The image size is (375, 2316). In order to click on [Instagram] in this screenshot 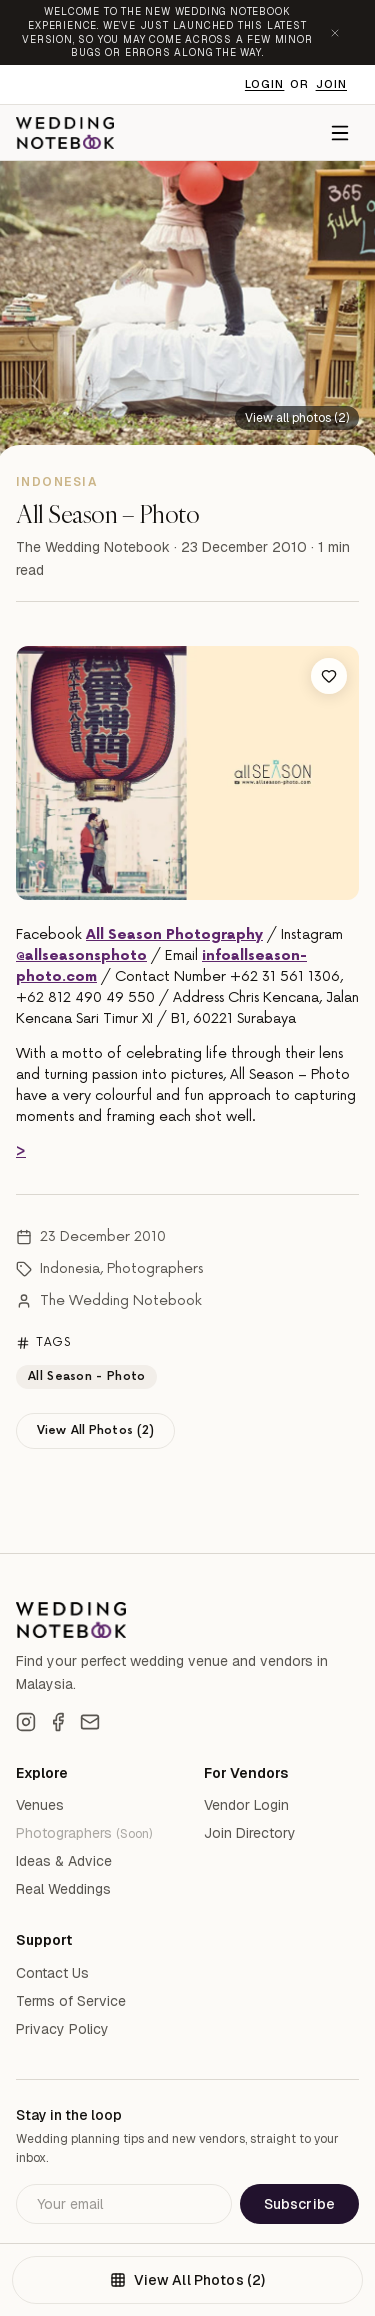, I will do `click(26, 1722)`.